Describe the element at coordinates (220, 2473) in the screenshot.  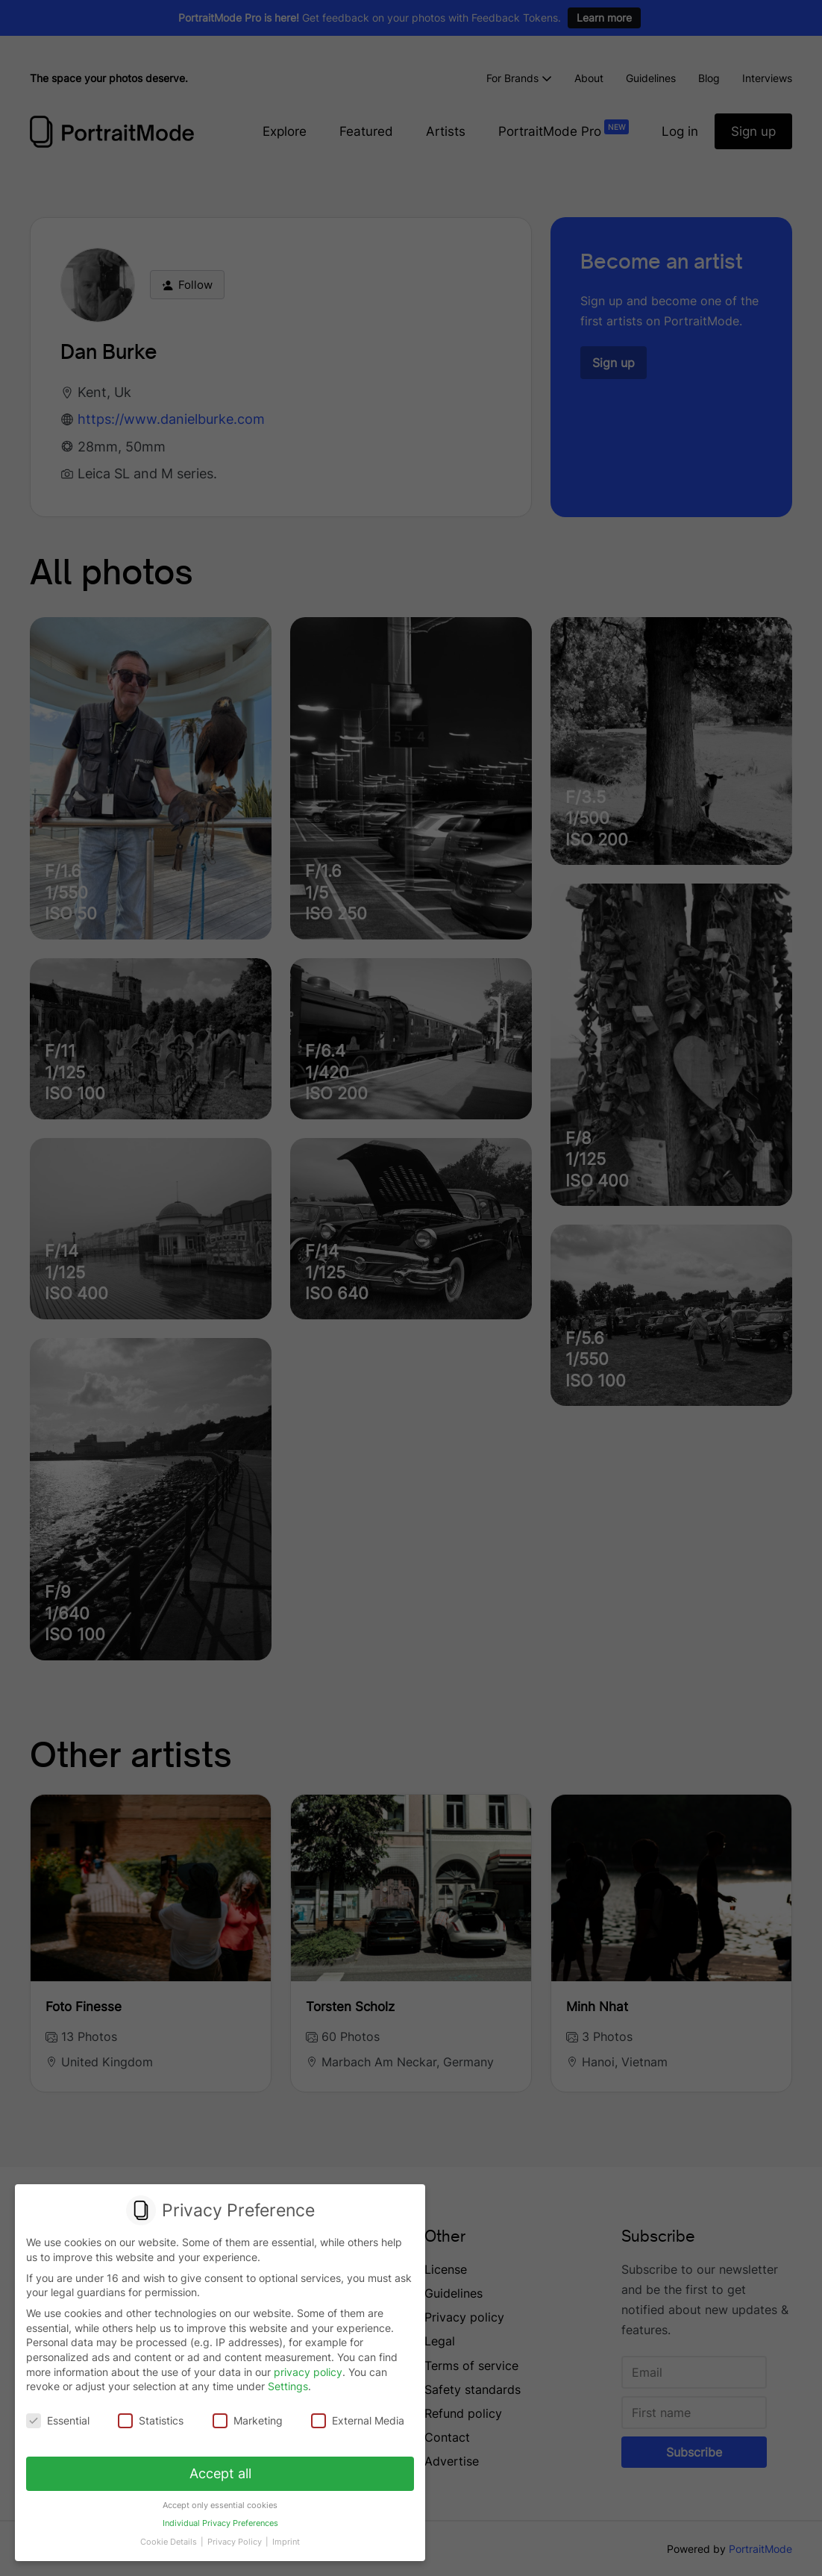
I see `Accept all [button]` at that location.